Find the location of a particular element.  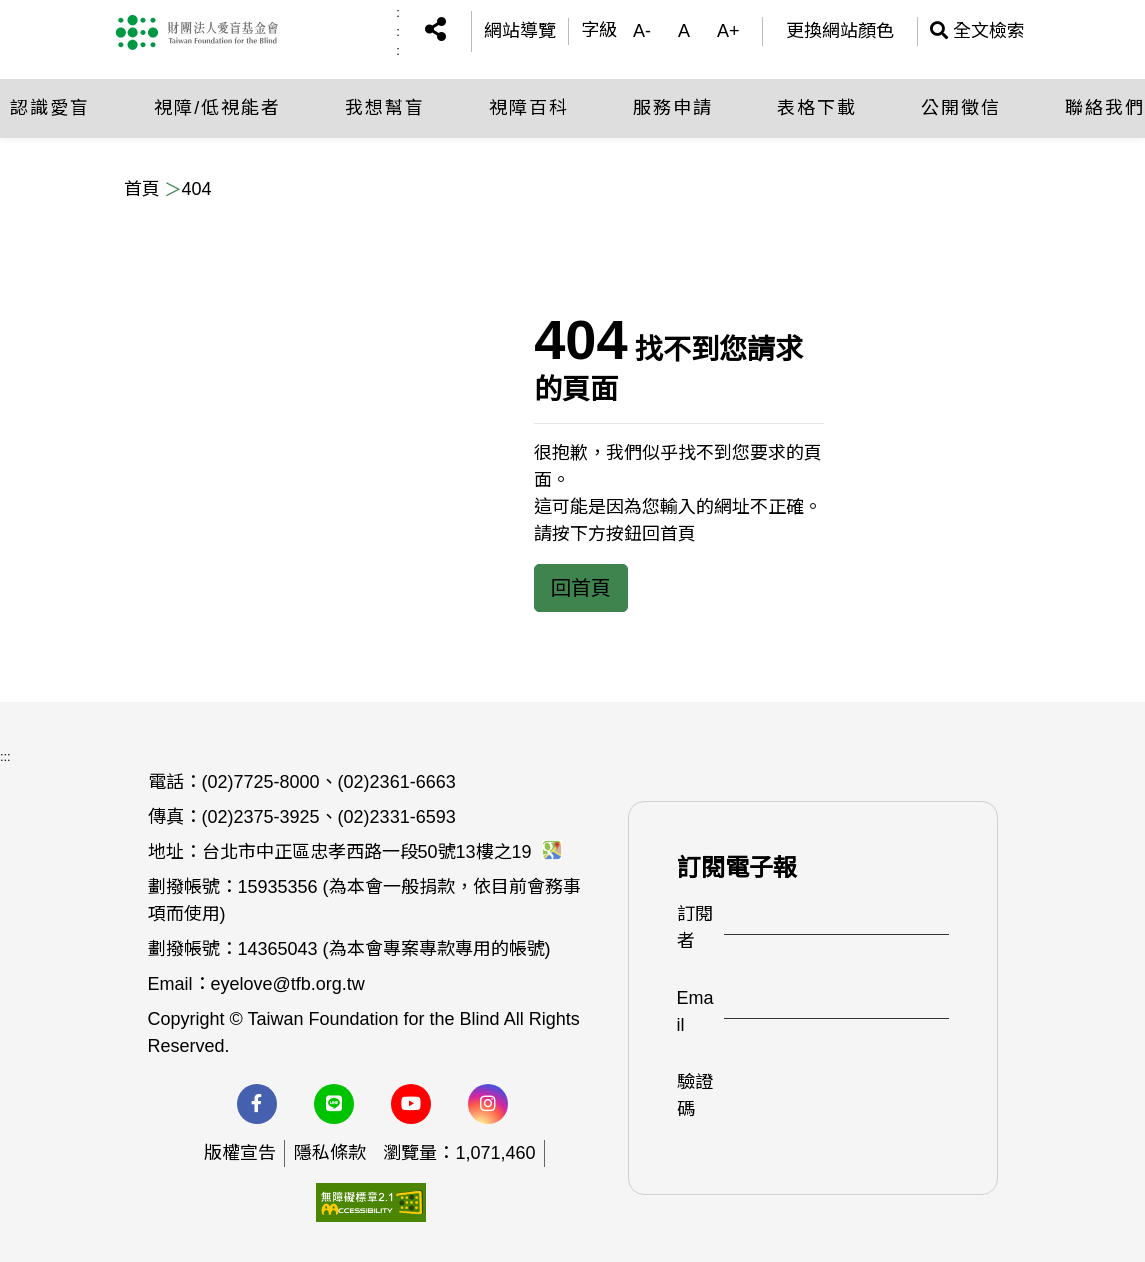

服務申請 is located at coordinates (673, 105).